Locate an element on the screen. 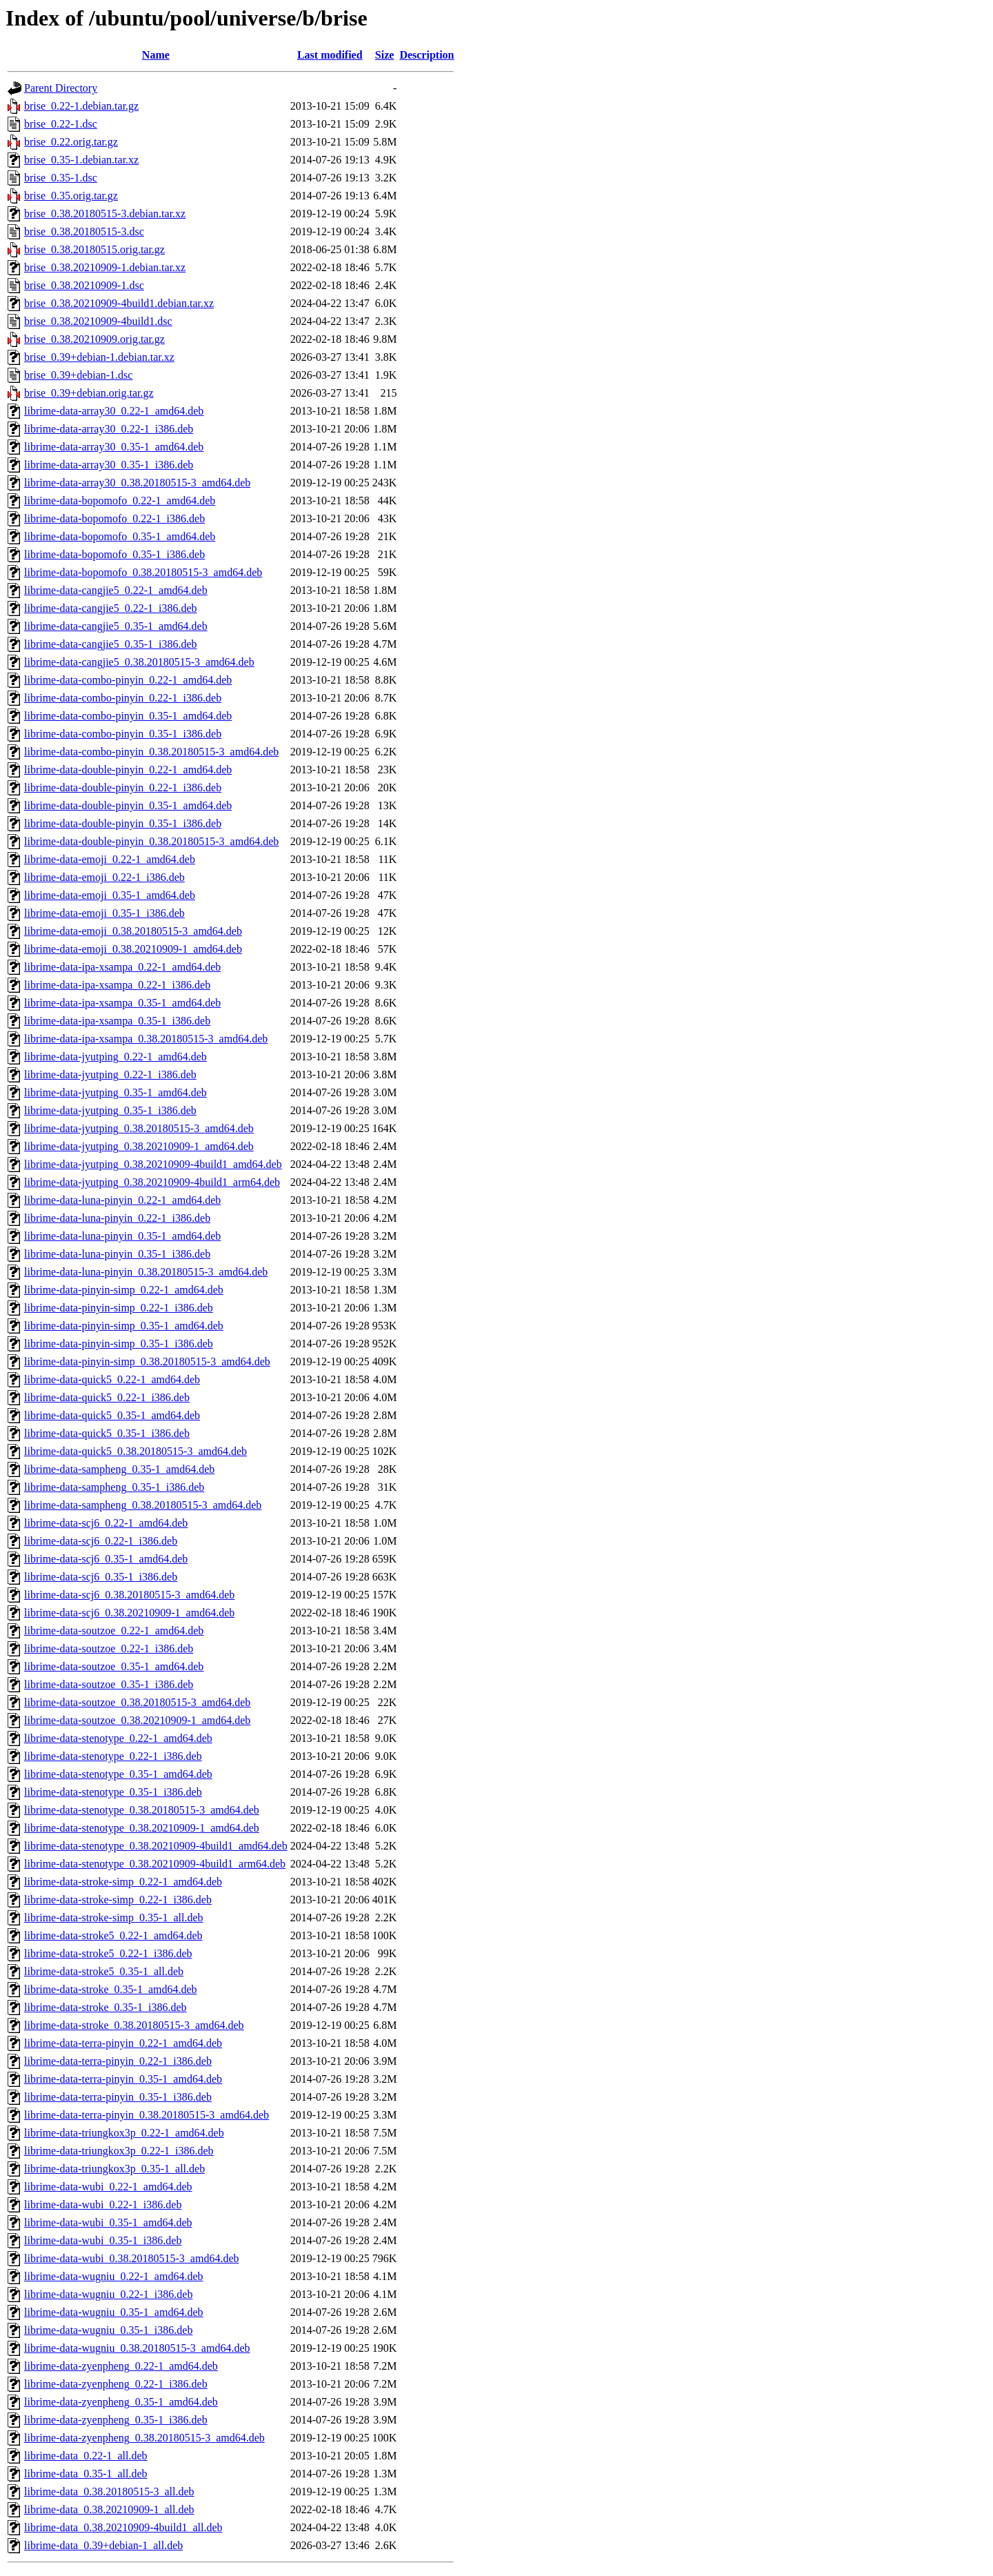 Image resolution: width=993 pixels, height=2576 pixels. librime-data-double-pinyin_0.35-1_i386.deb is located at coordinates (122, 823).